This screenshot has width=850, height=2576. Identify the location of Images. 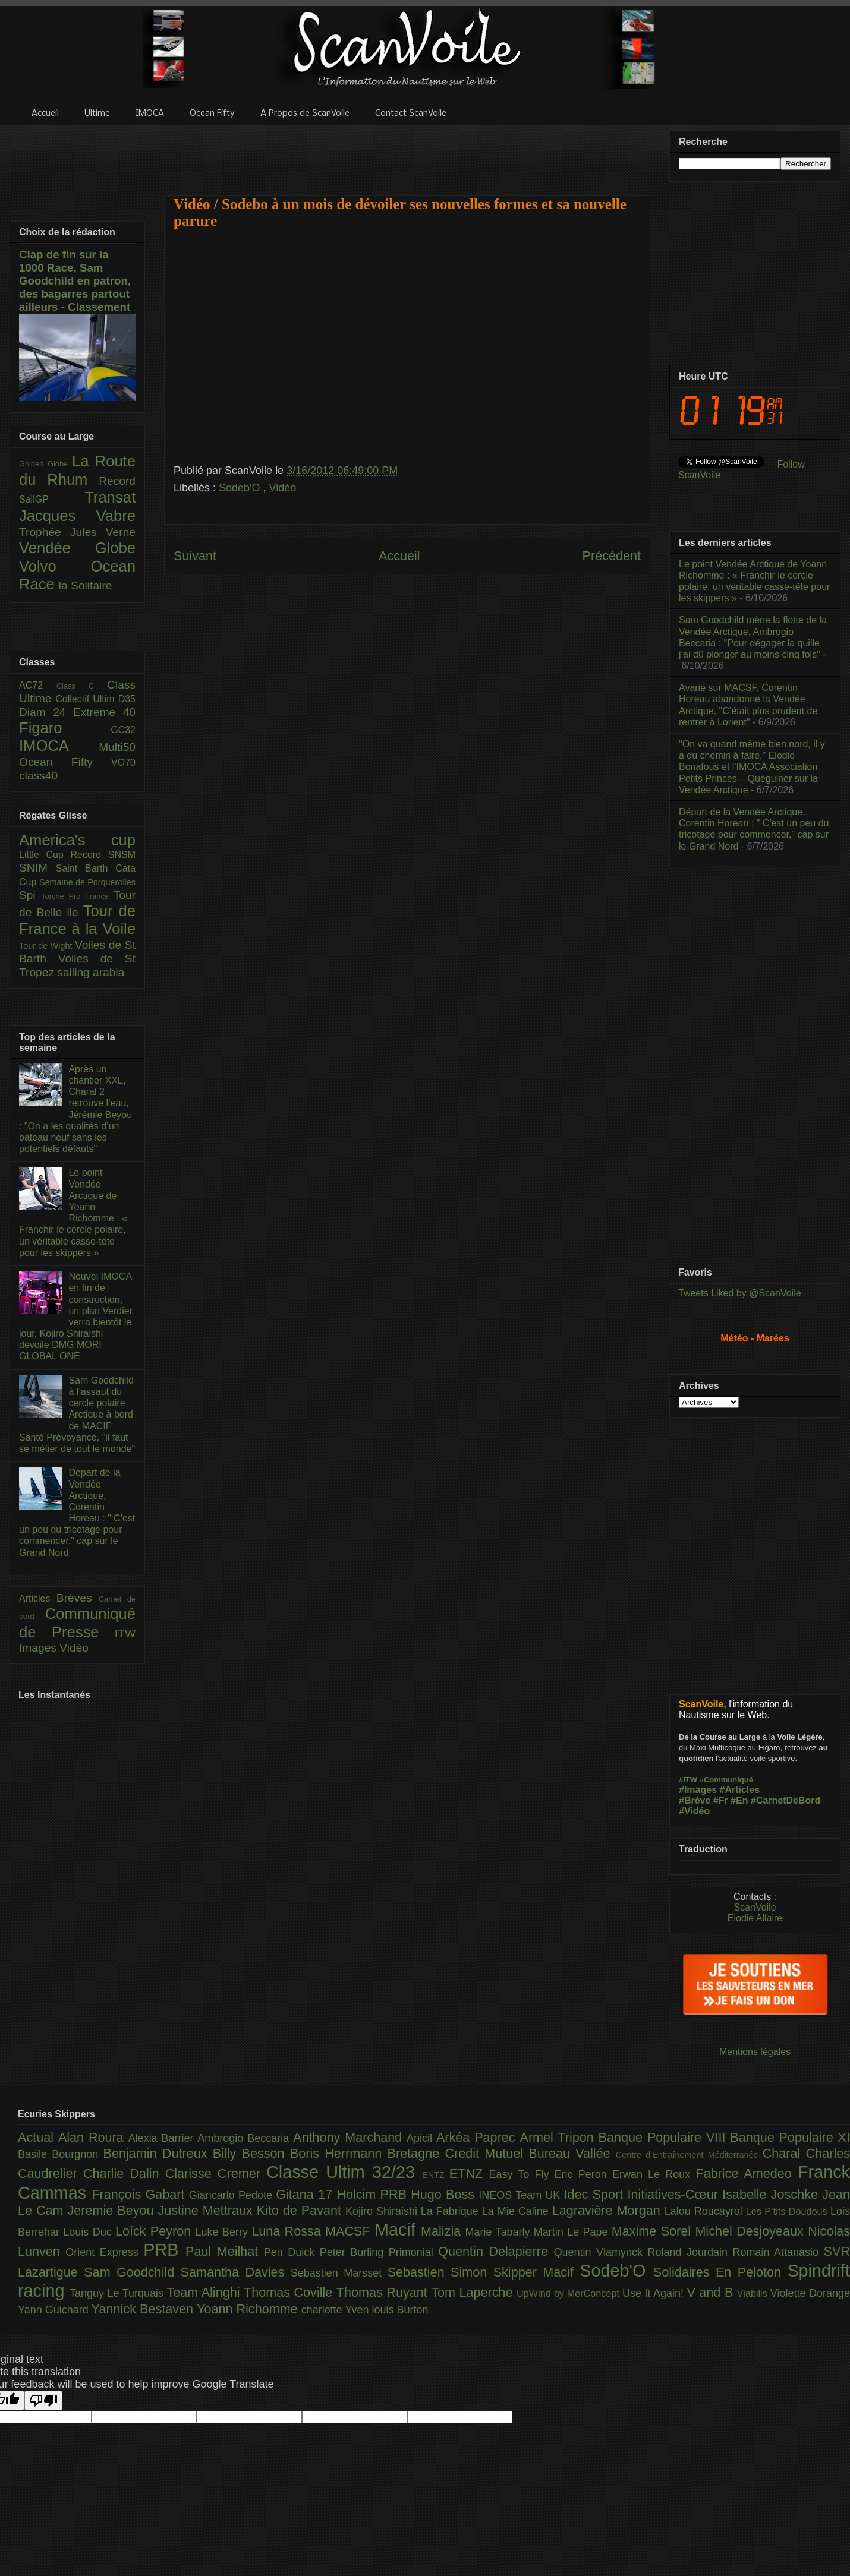
(39, 1647).